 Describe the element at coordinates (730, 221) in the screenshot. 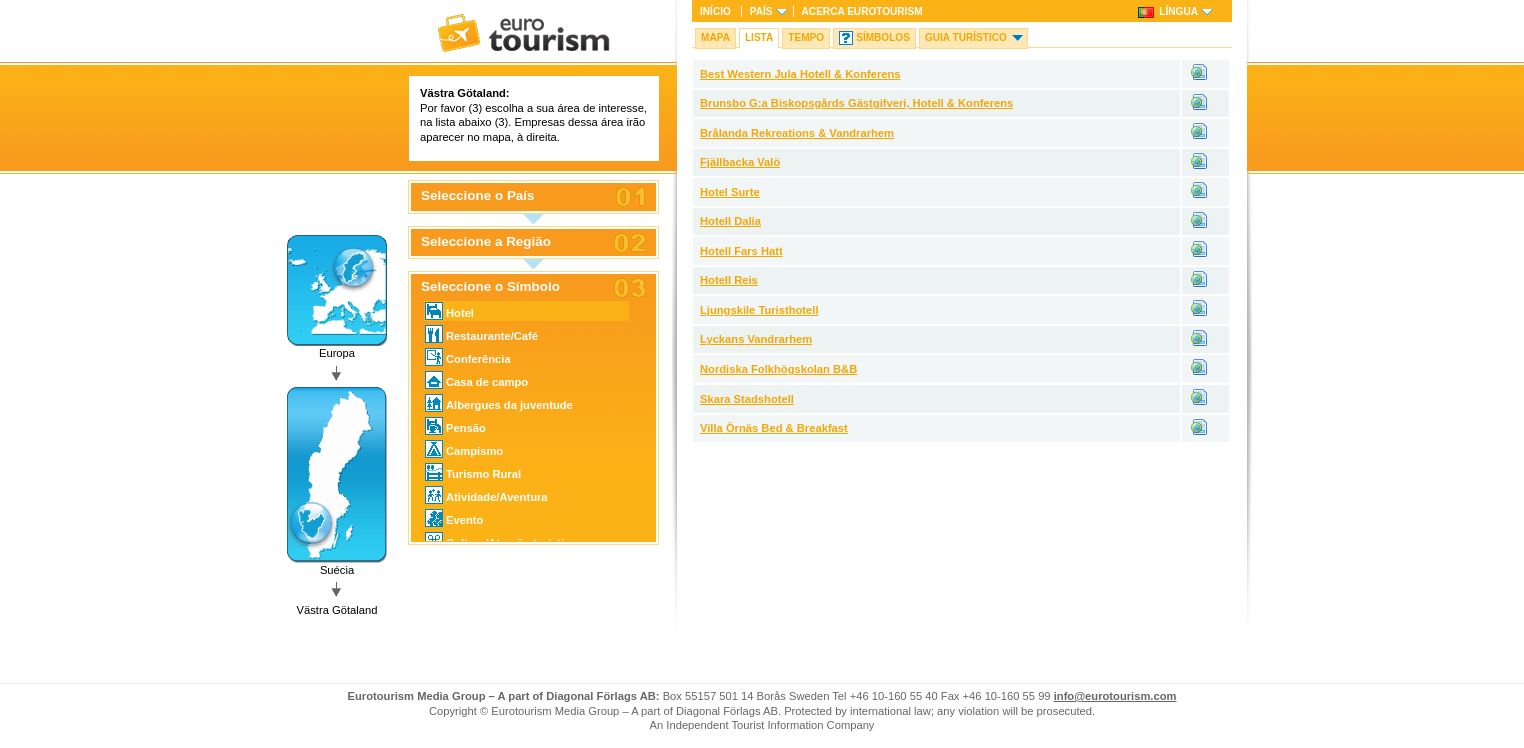

I see `Hotell Dalia` at that location.